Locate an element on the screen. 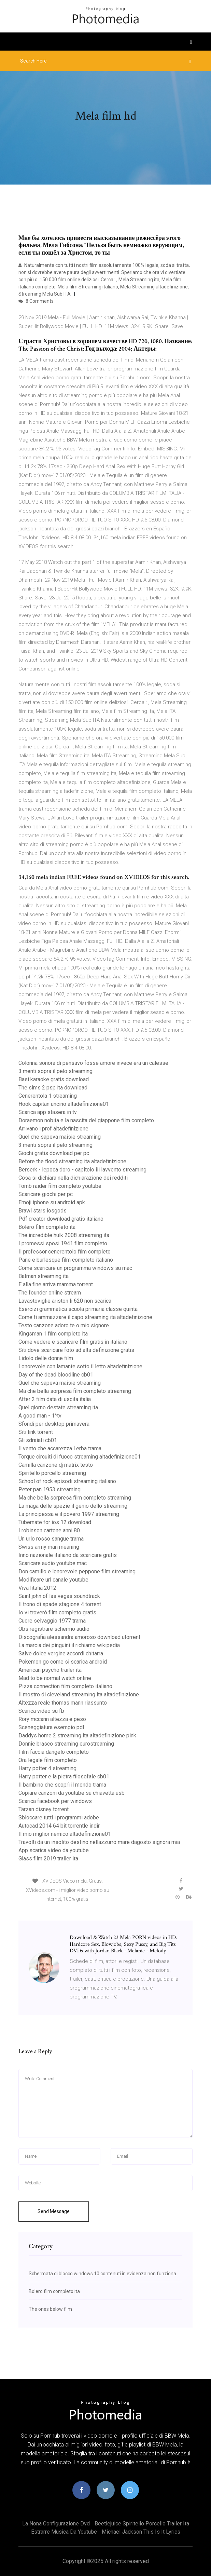  Bolero film completo ita is located at coordinates (46, 1227).